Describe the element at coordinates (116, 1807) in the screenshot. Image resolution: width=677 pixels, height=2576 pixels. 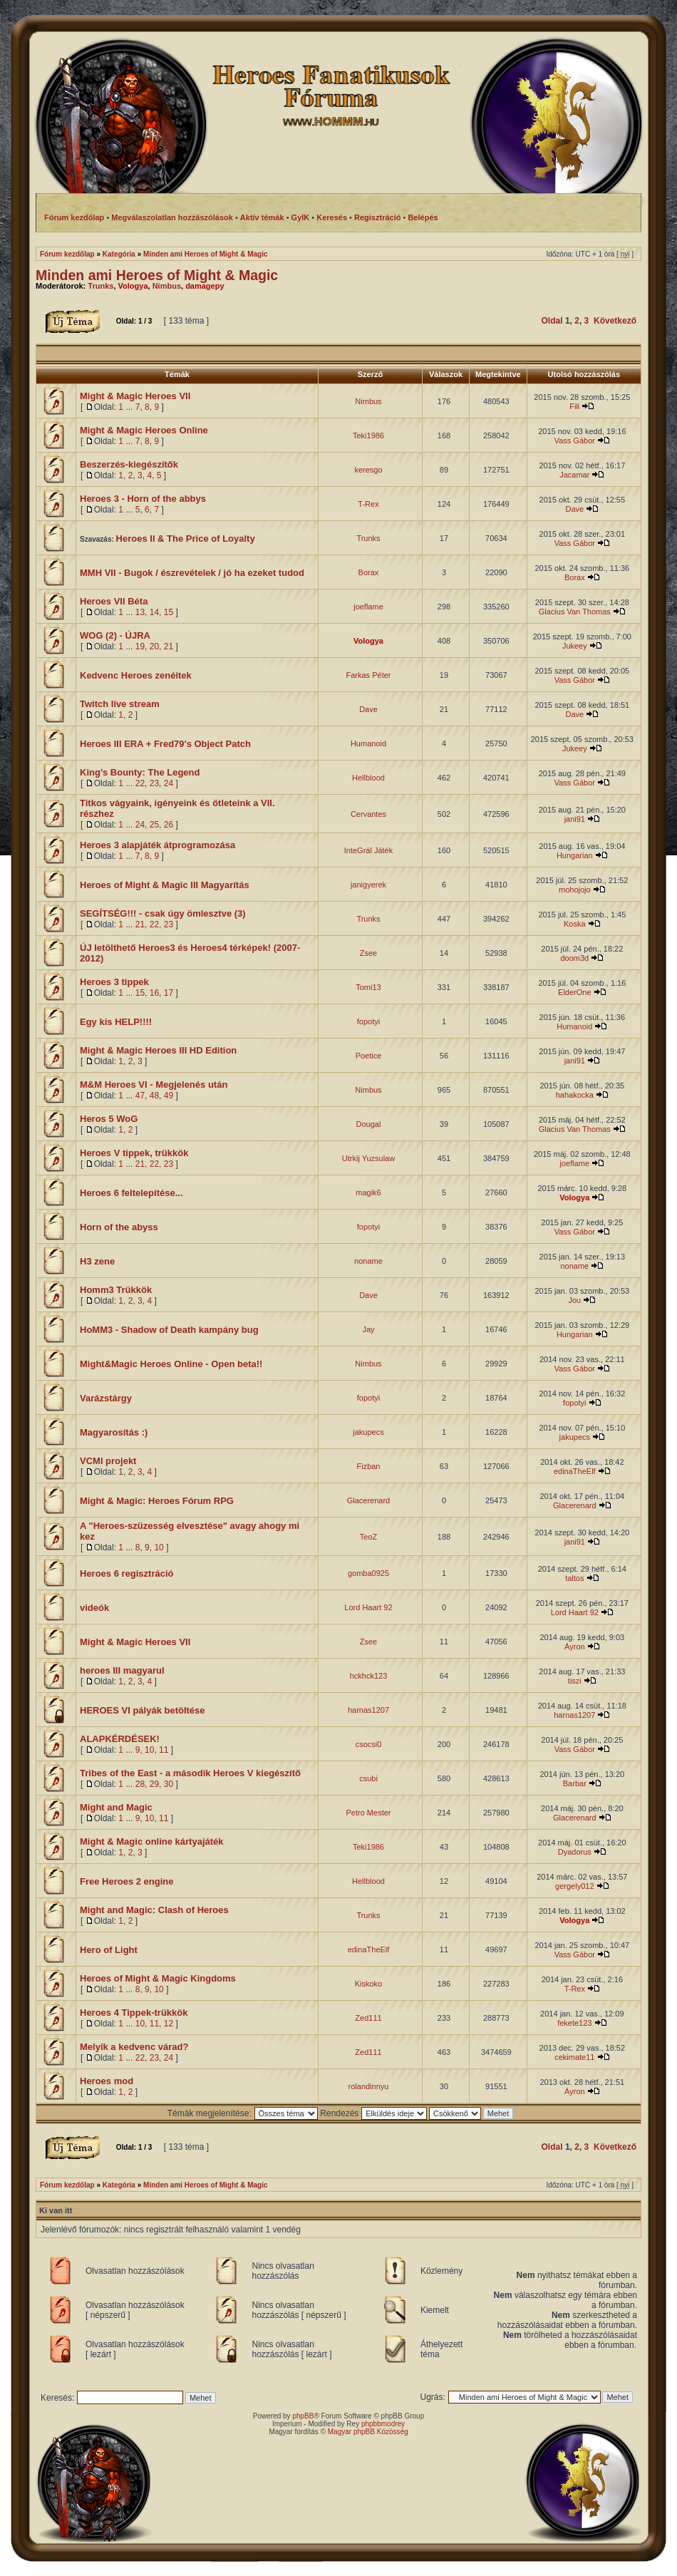
I see `Might and Magic` at that location.